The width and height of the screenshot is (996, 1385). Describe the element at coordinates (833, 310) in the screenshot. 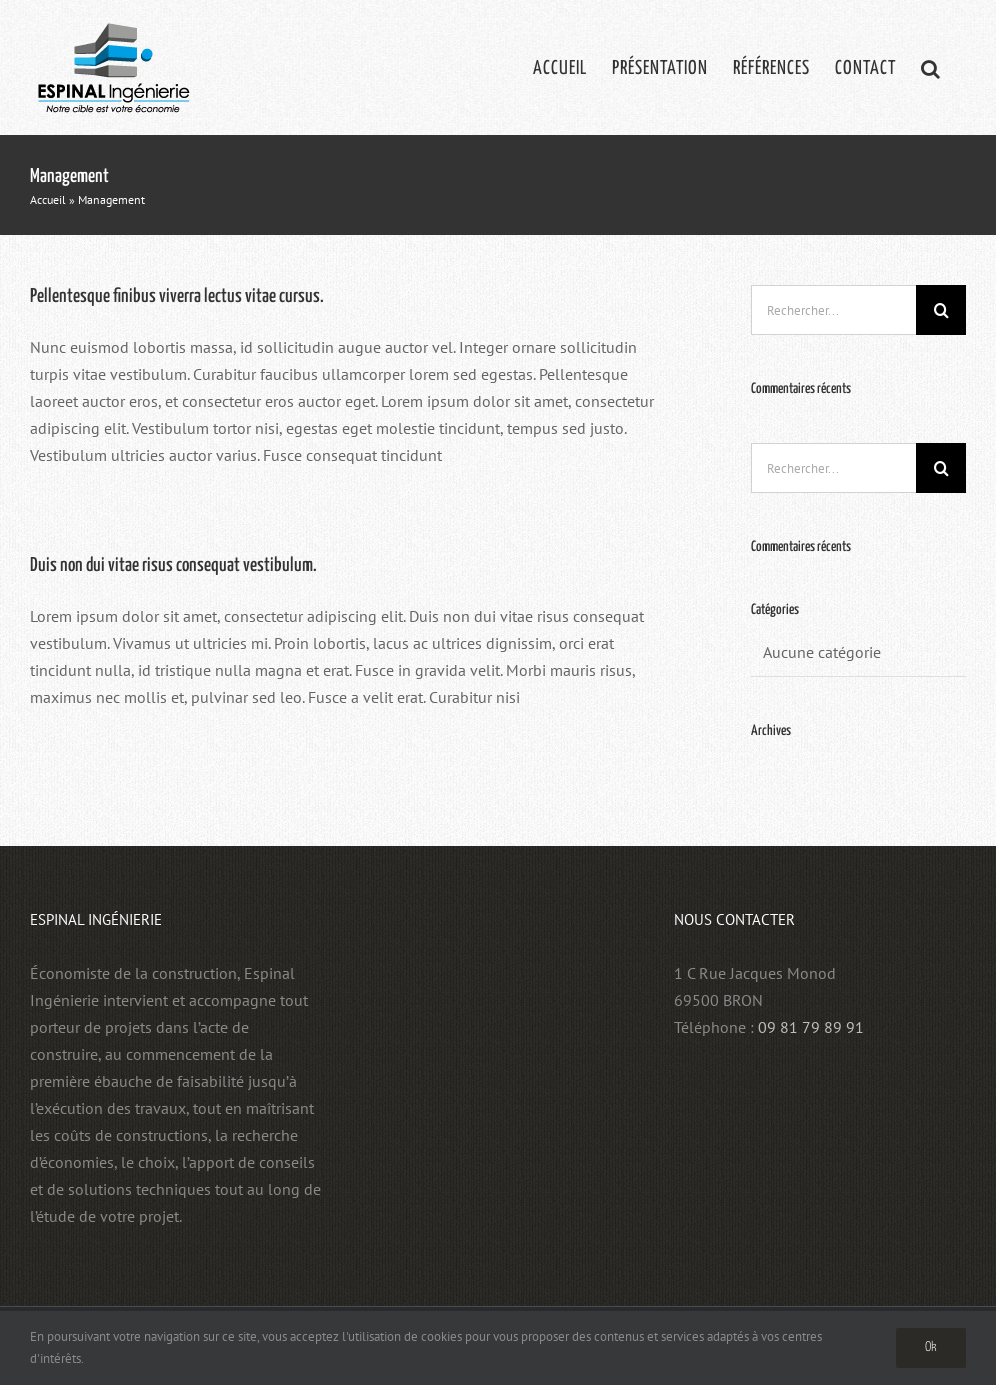

I see `[Rechercher...]` at that location.